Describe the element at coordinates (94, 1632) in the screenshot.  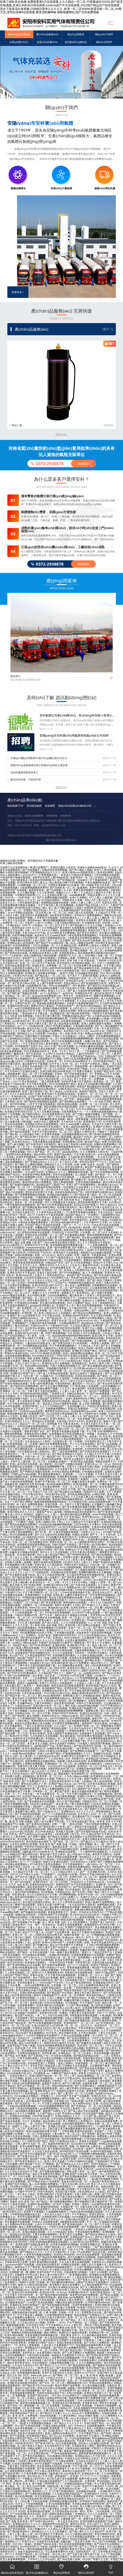
I see `丝袜老师你下面夹得我好爽视频` at that location.